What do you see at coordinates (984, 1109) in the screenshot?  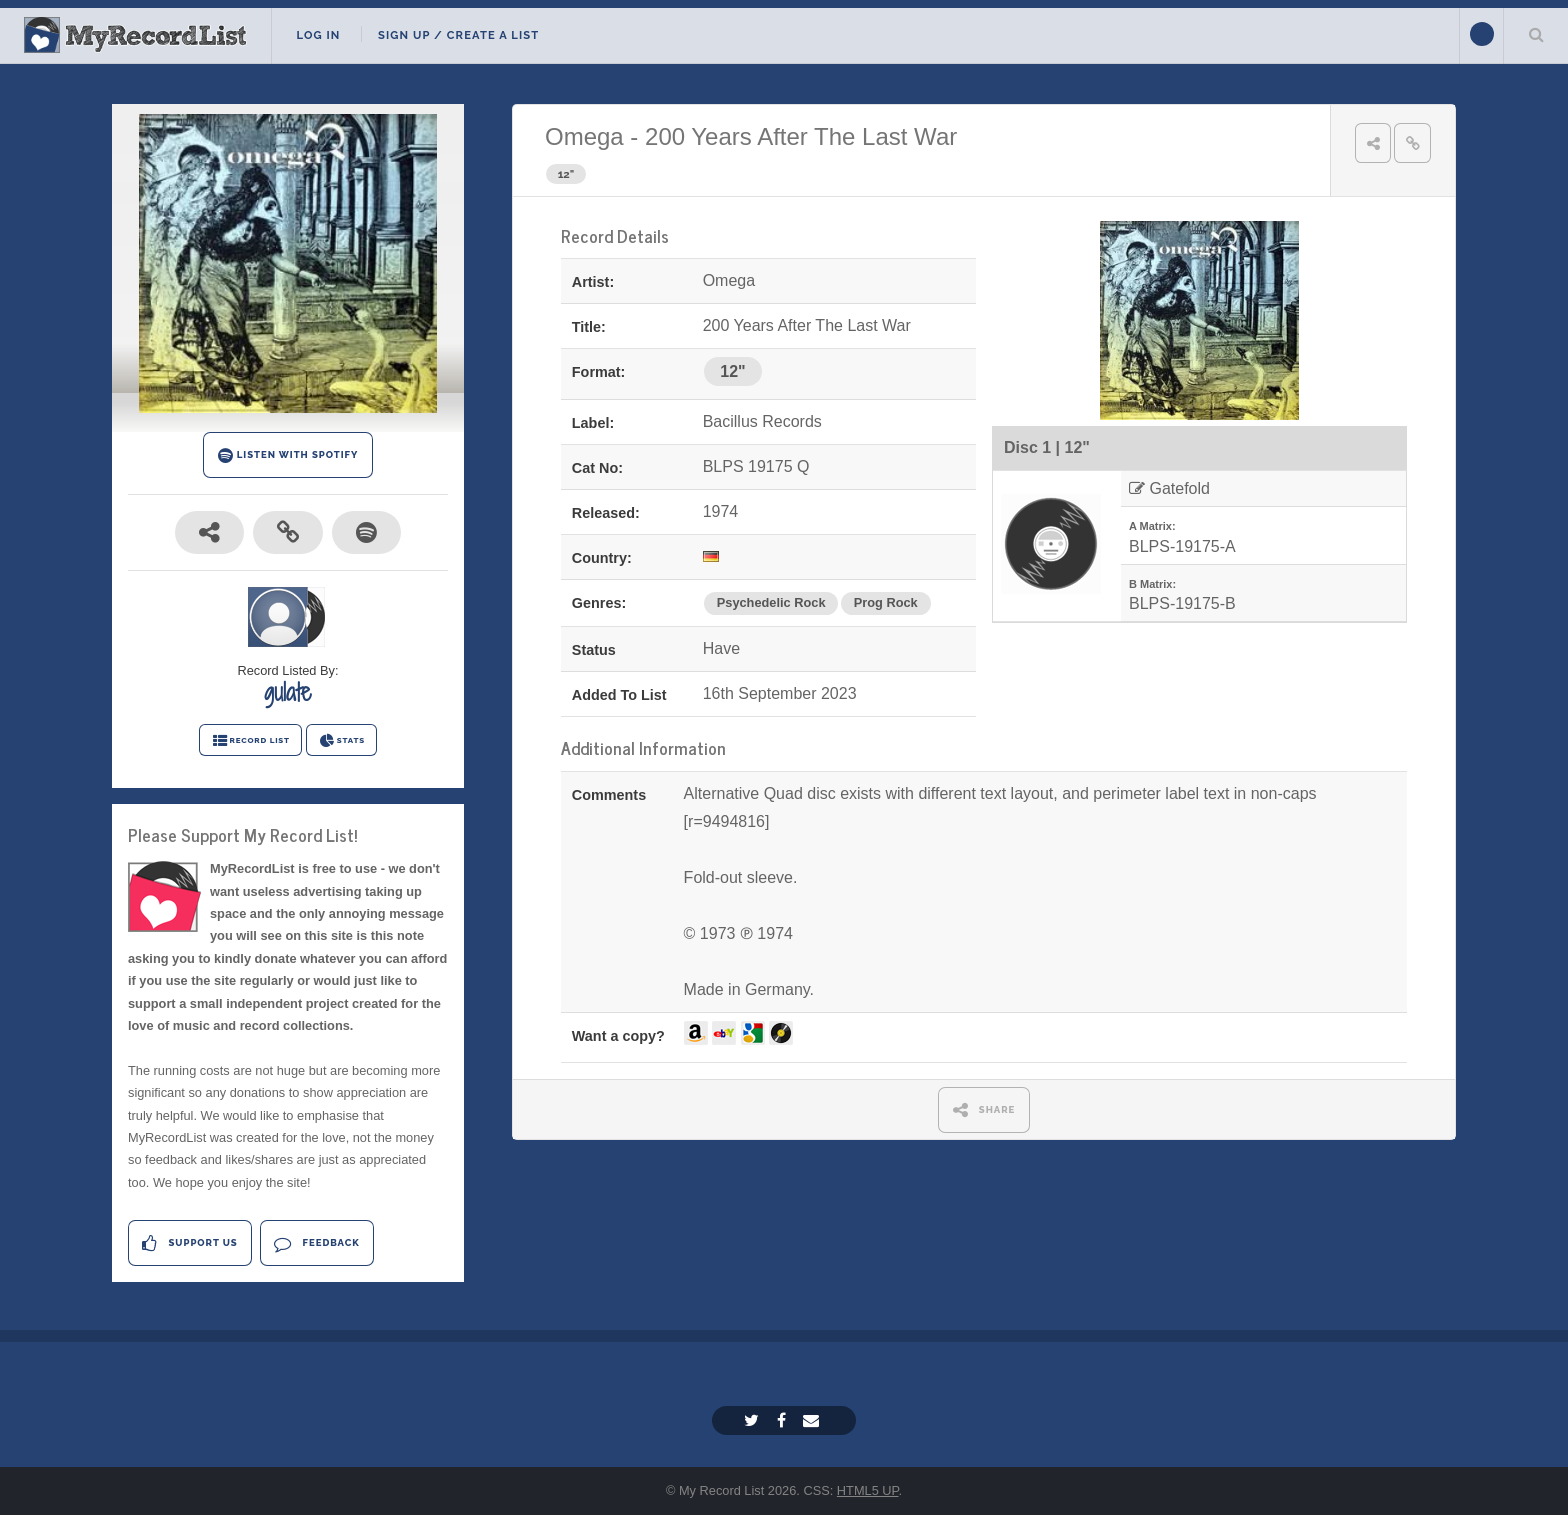 I see `SHARE` at bounding box center [984, 1109].